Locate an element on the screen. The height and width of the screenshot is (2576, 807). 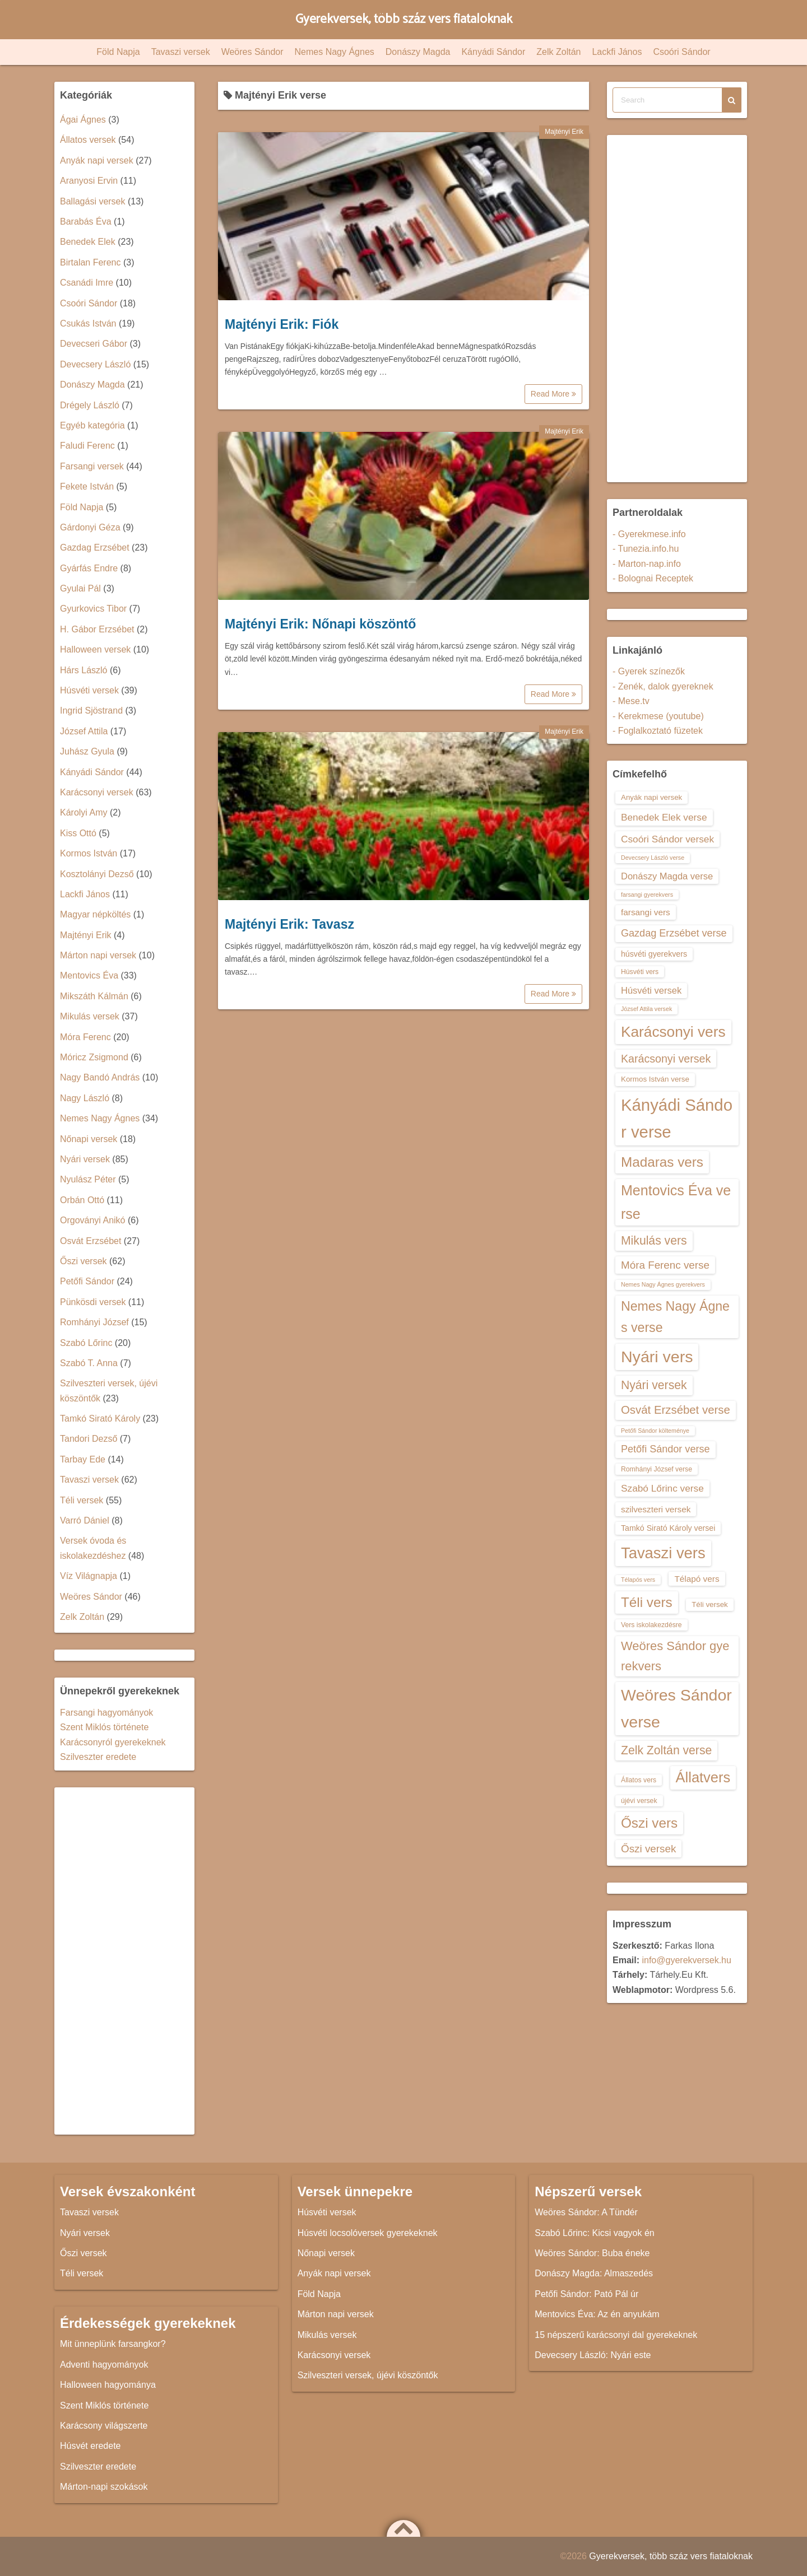
- Gyerekmese.info is located at coordinates (649, 534).